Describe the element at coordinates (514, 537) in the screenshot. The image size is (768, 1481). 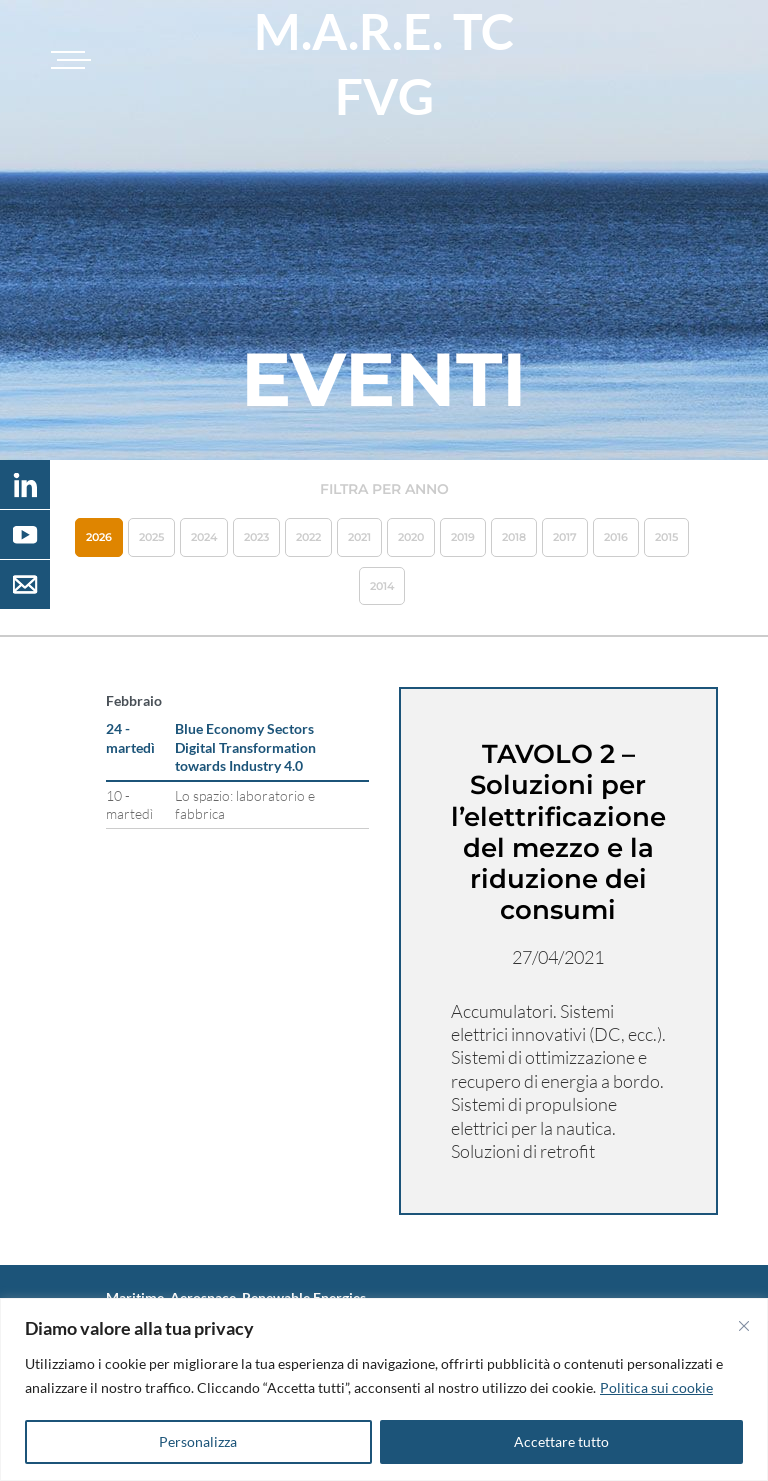
I see `2018 [button]` at that location.